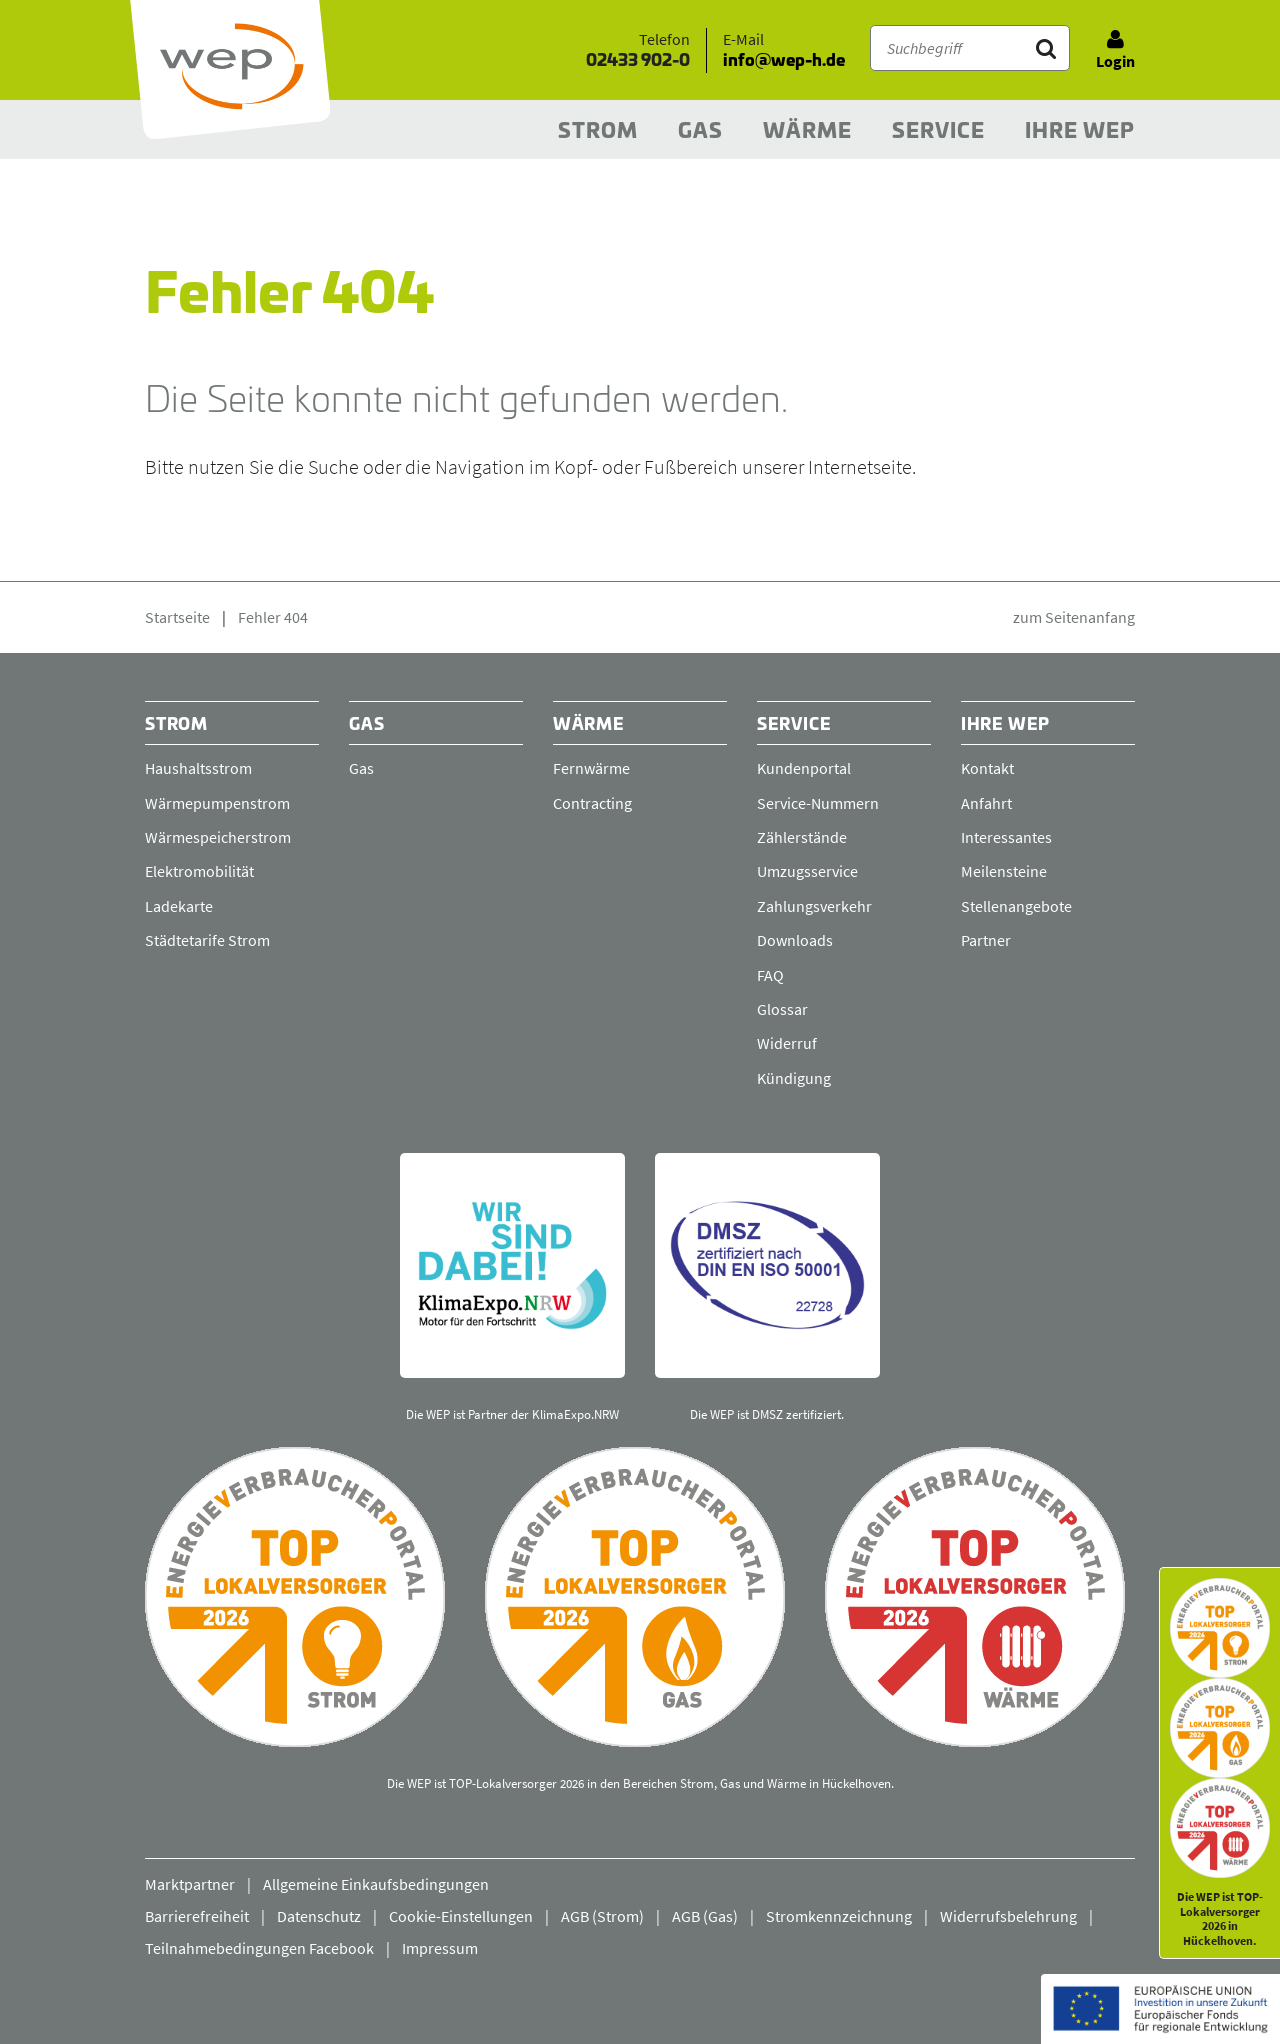 This screenshot has width=1280, height=2044. Describe the element at coordinates (818, 803) in the screenshot. I see `Service-Nummern` at that location.